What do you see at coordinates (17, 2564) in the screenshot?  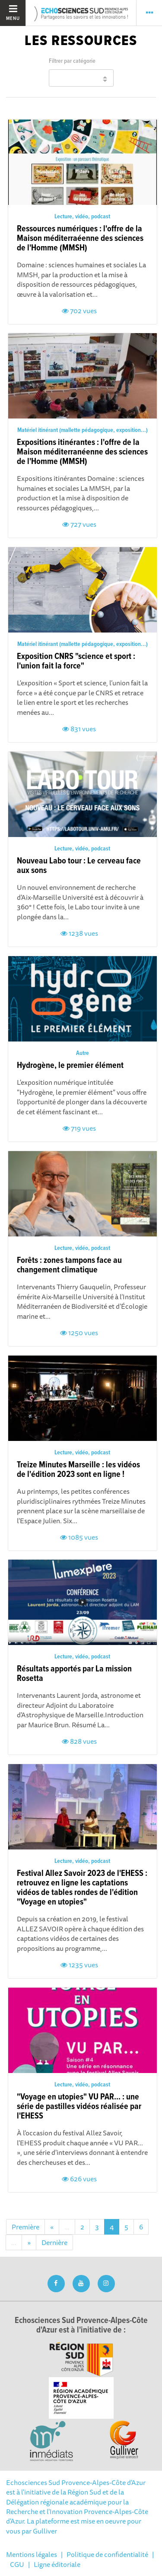 I see `CGU` at bounding box center [17, 2564].